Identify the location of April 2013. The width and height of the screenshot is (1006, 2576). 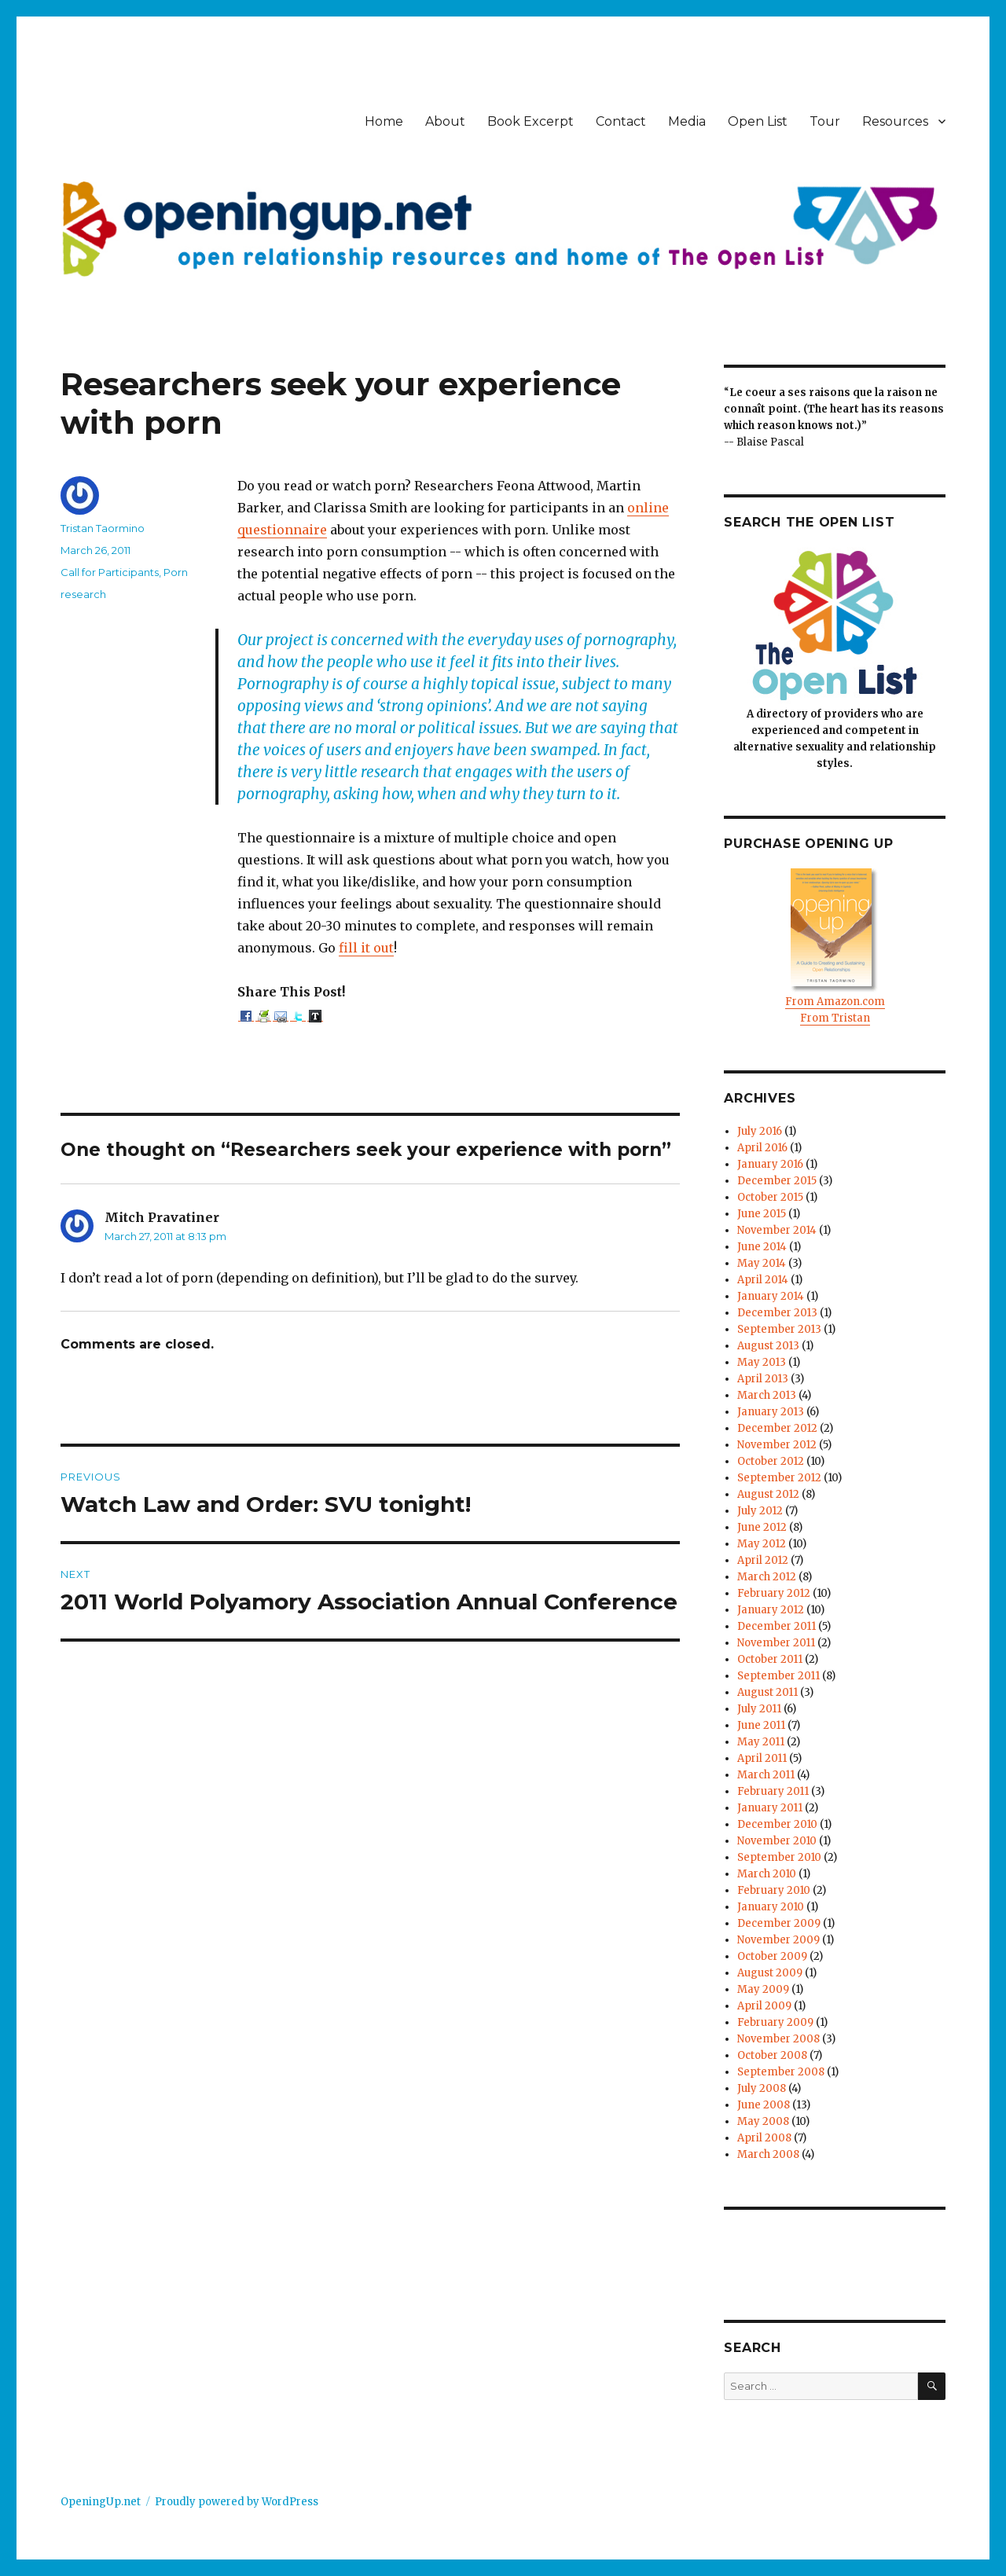
(762, 1378).